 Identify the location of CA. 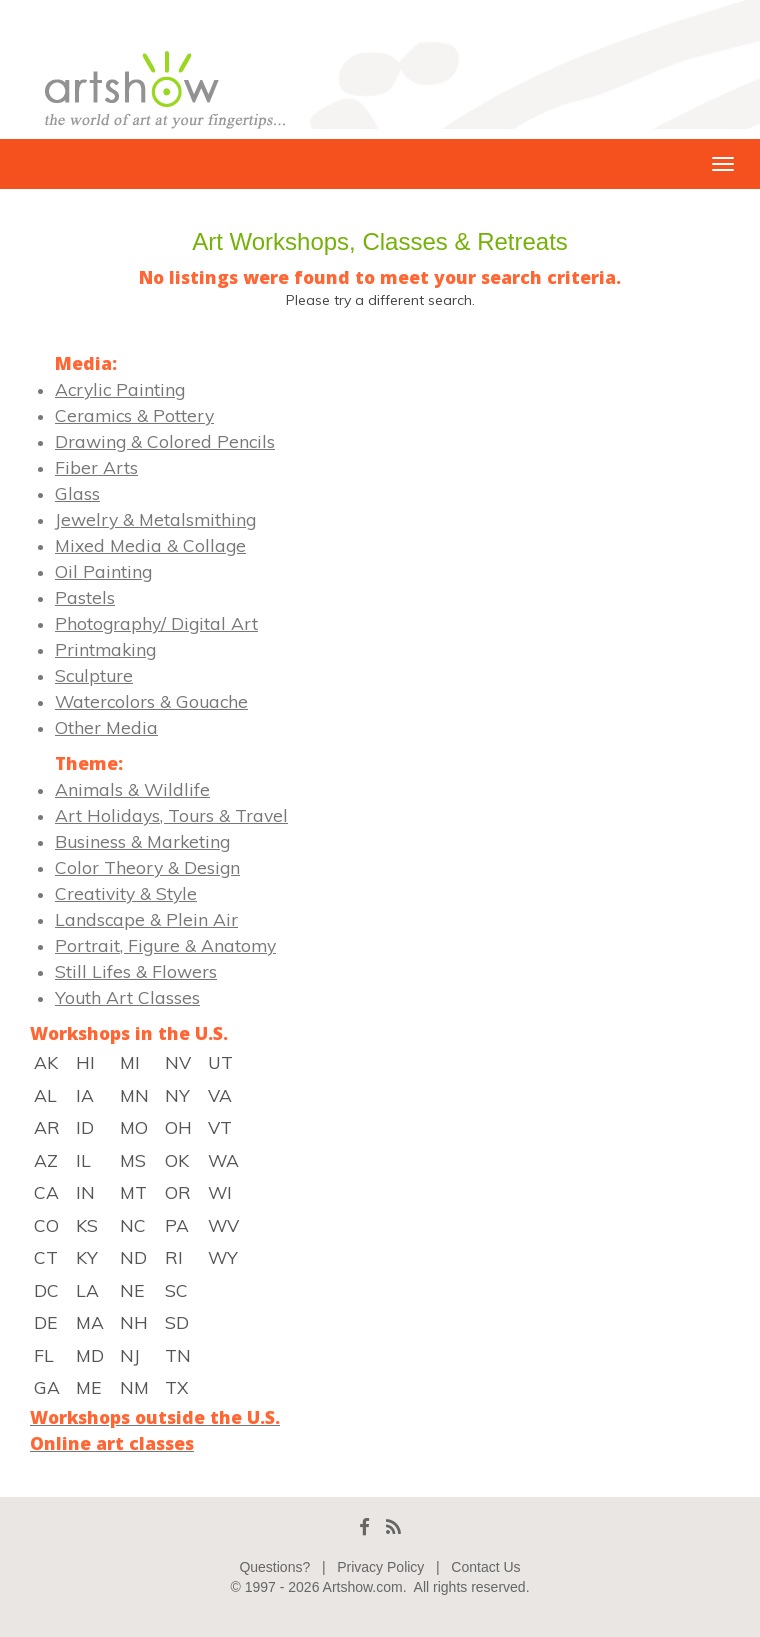
(46, 1192).